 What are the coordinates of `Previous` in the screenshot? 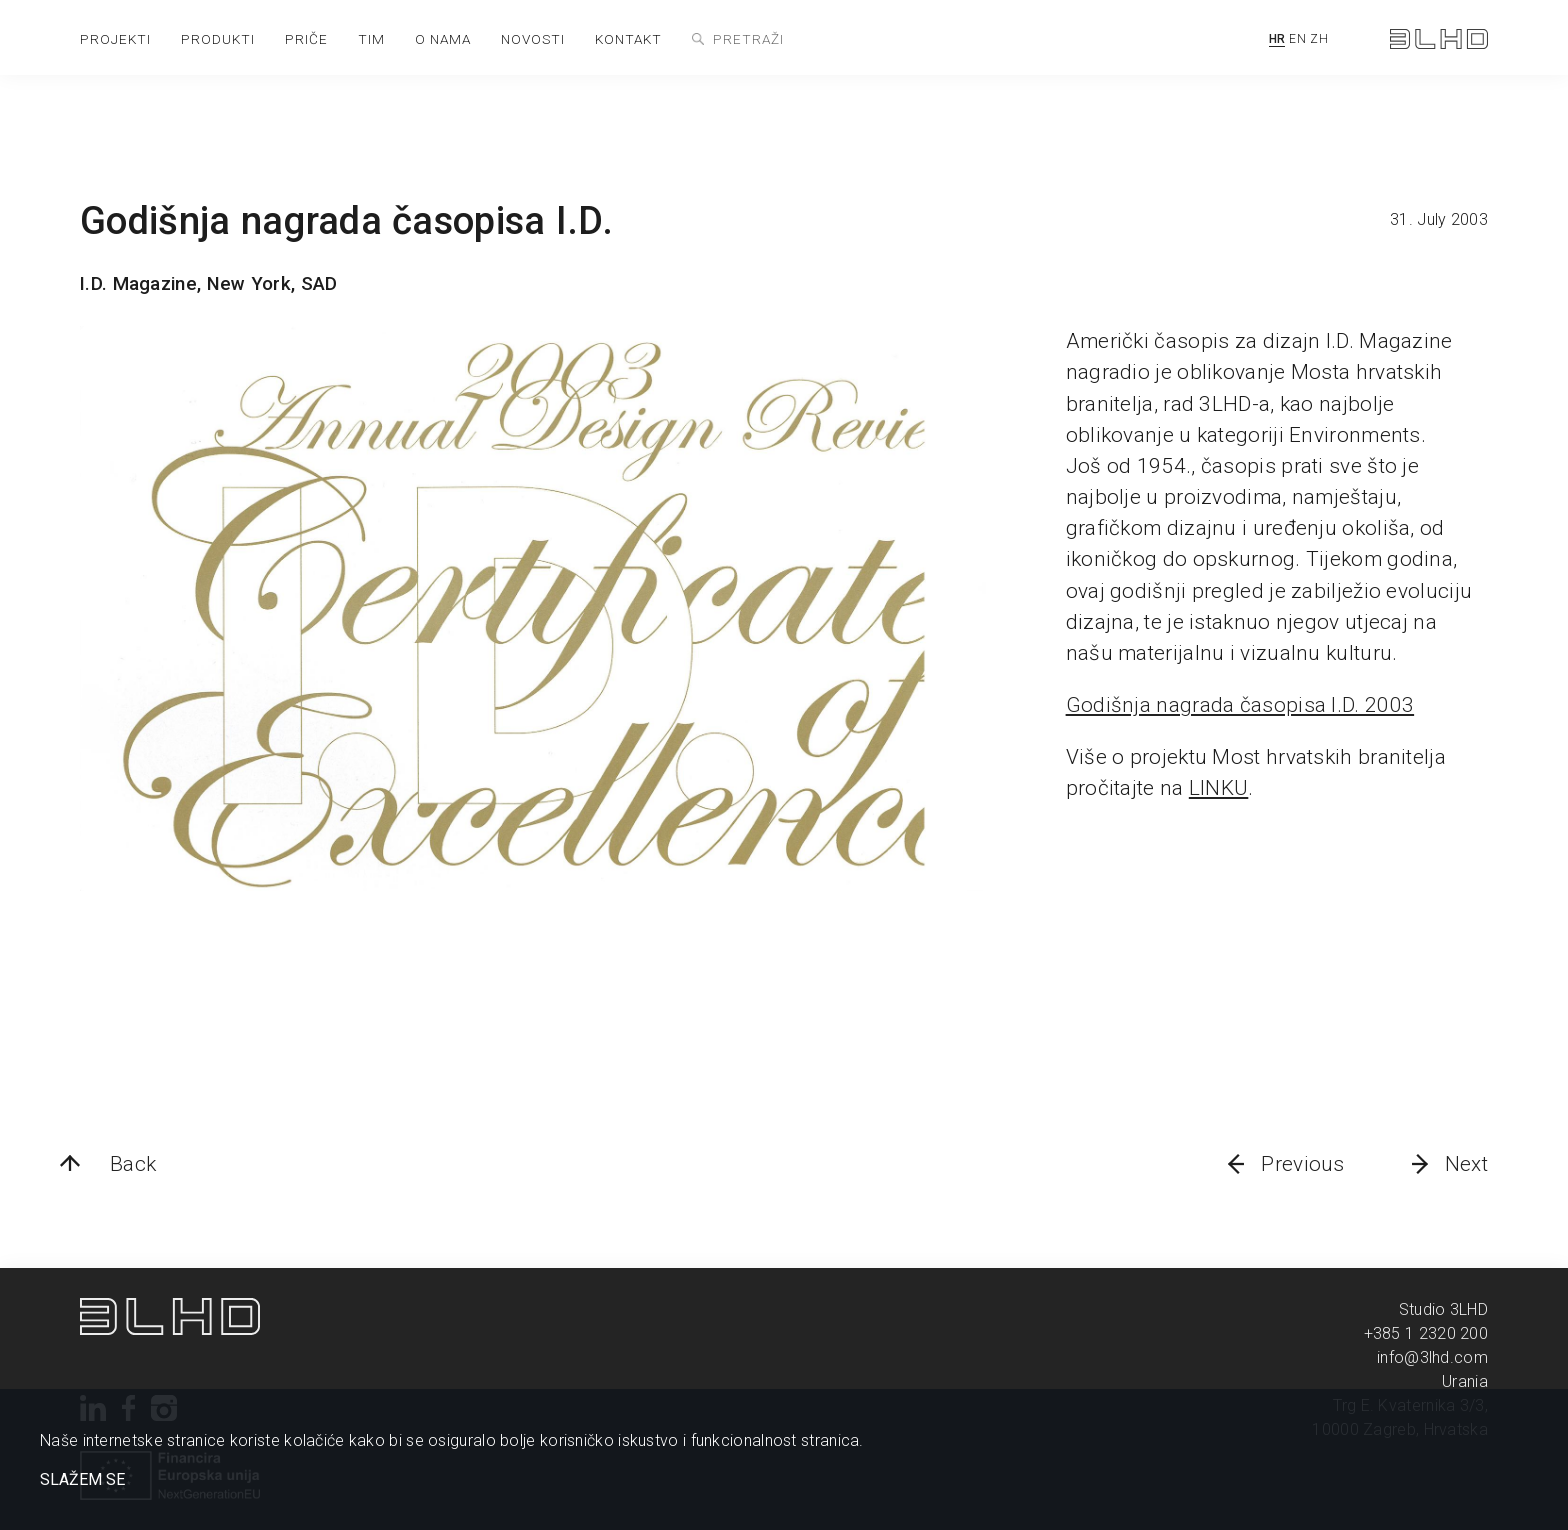 It's located at (1302, 1164).